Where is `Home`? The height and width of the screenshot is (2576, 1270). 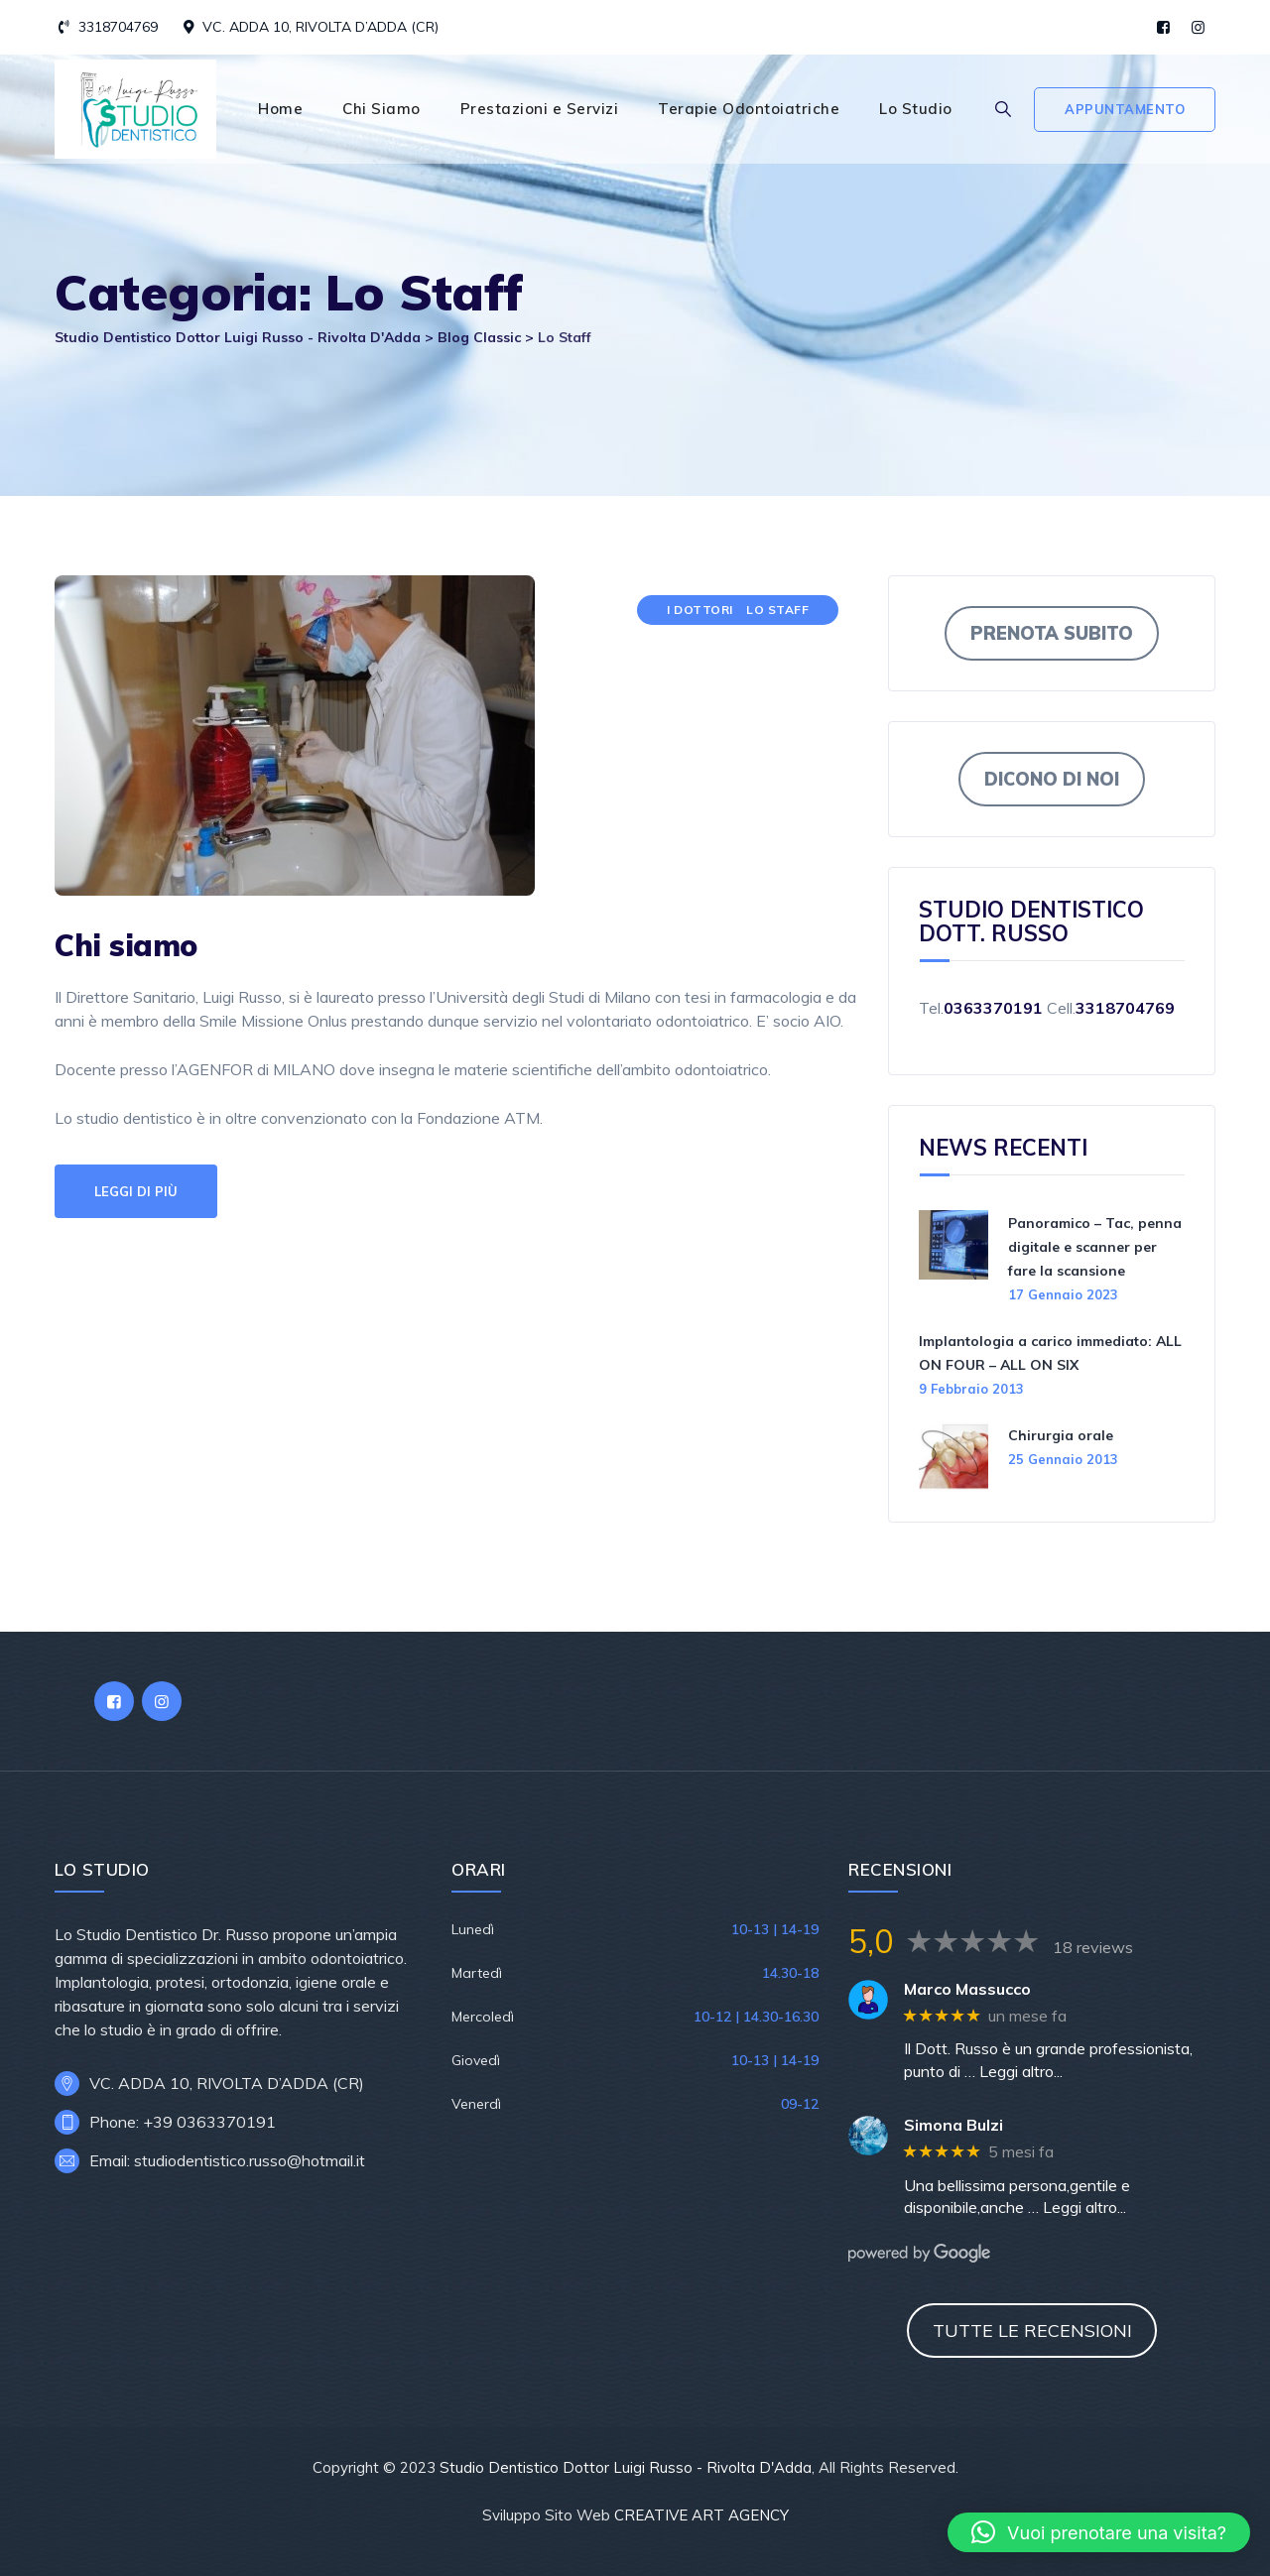 Home is located at coordinates (280, 108).